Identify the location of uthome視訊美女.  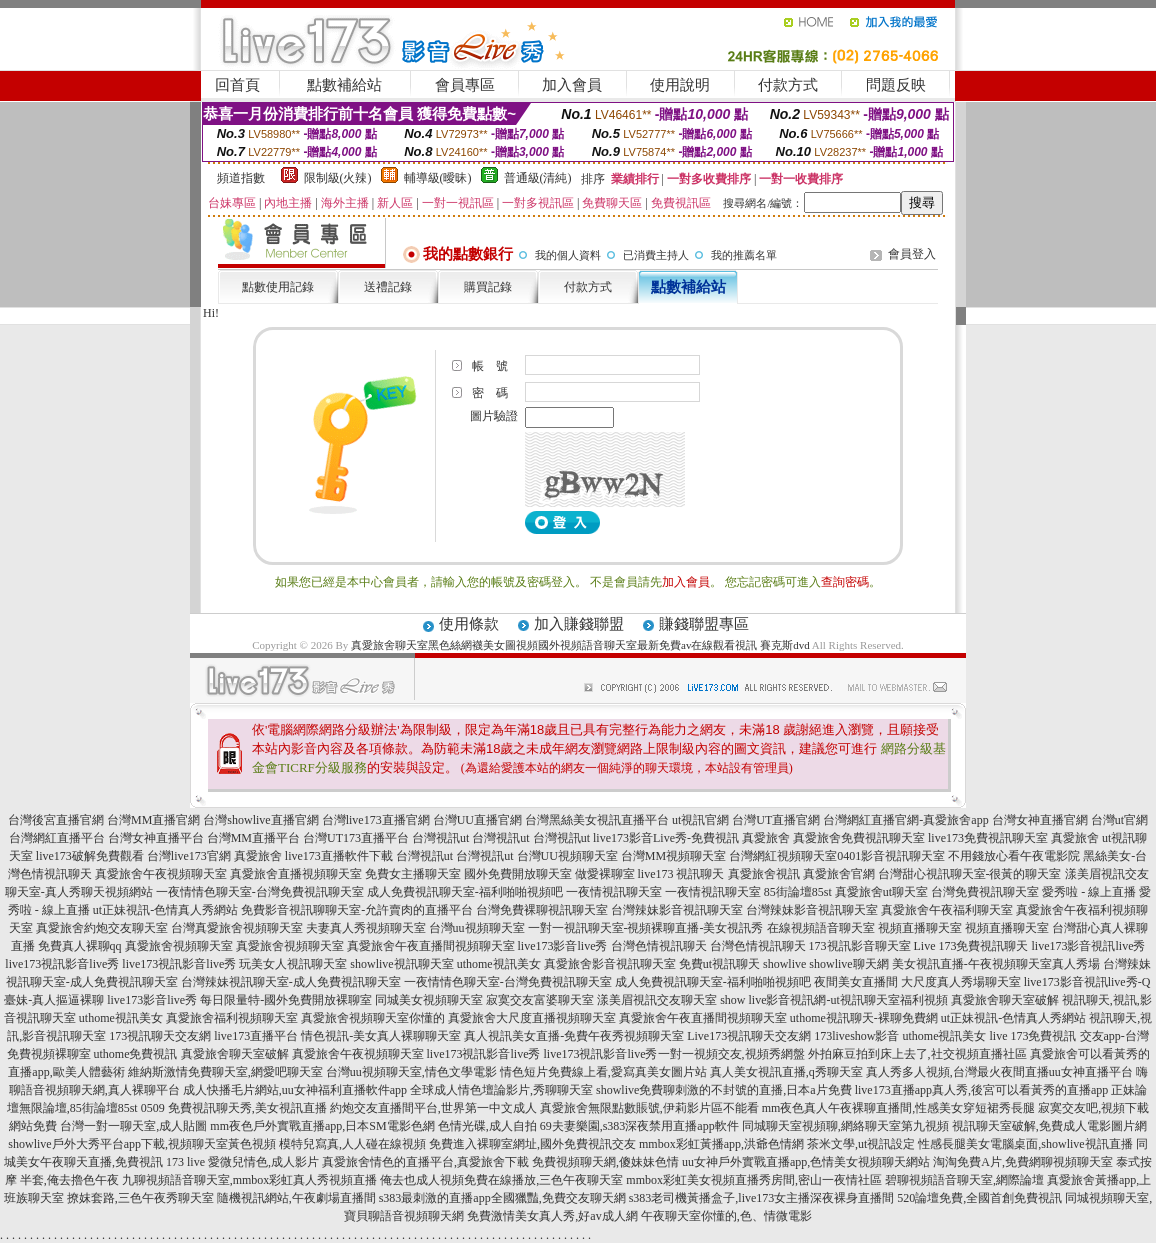
(499, 964).